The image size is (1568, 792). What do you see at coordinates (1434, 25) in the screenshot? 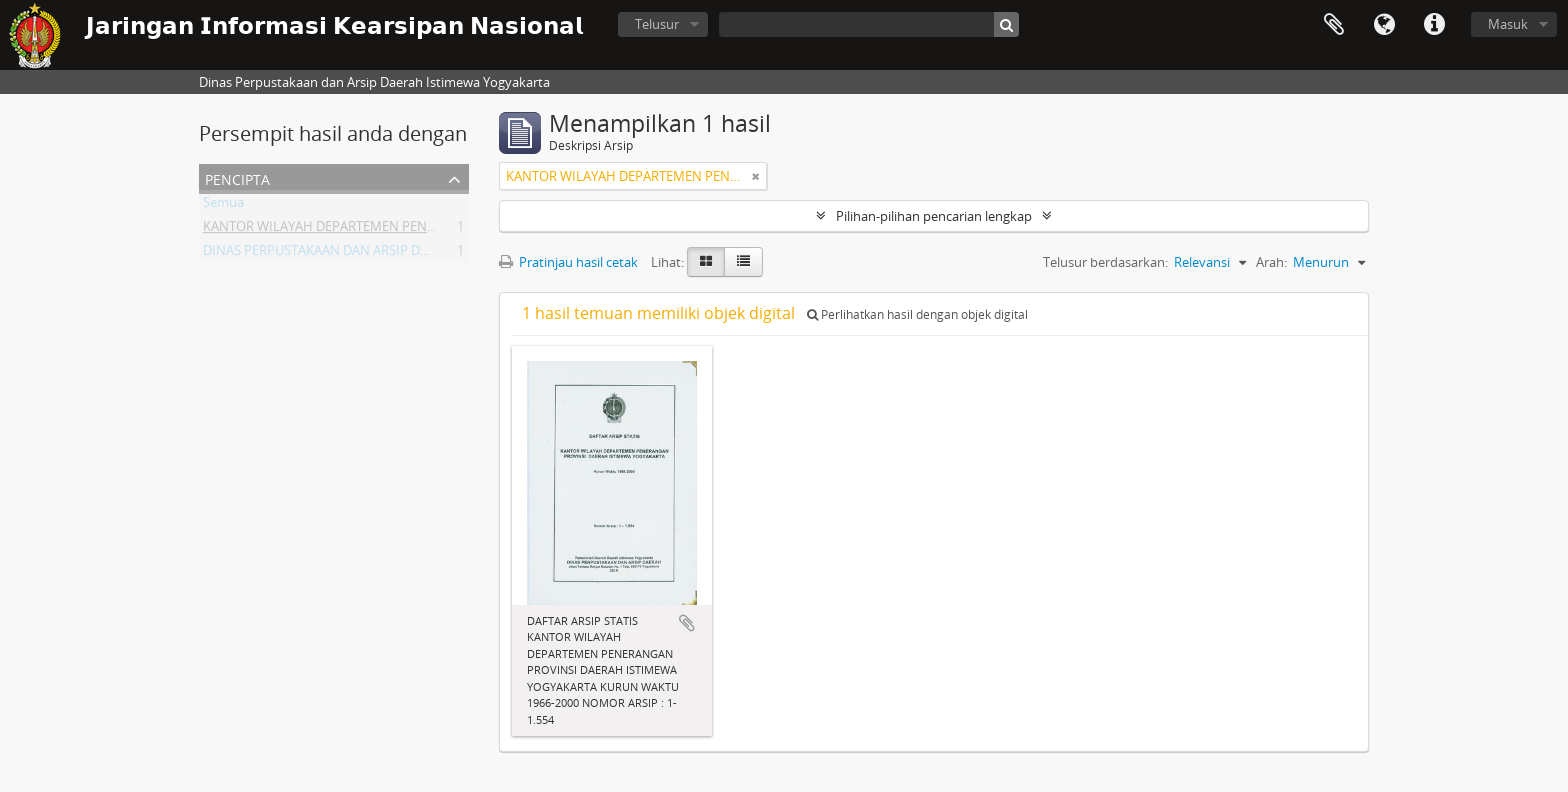
I see `Tautan cepat` at bounding box center [1434, 25].